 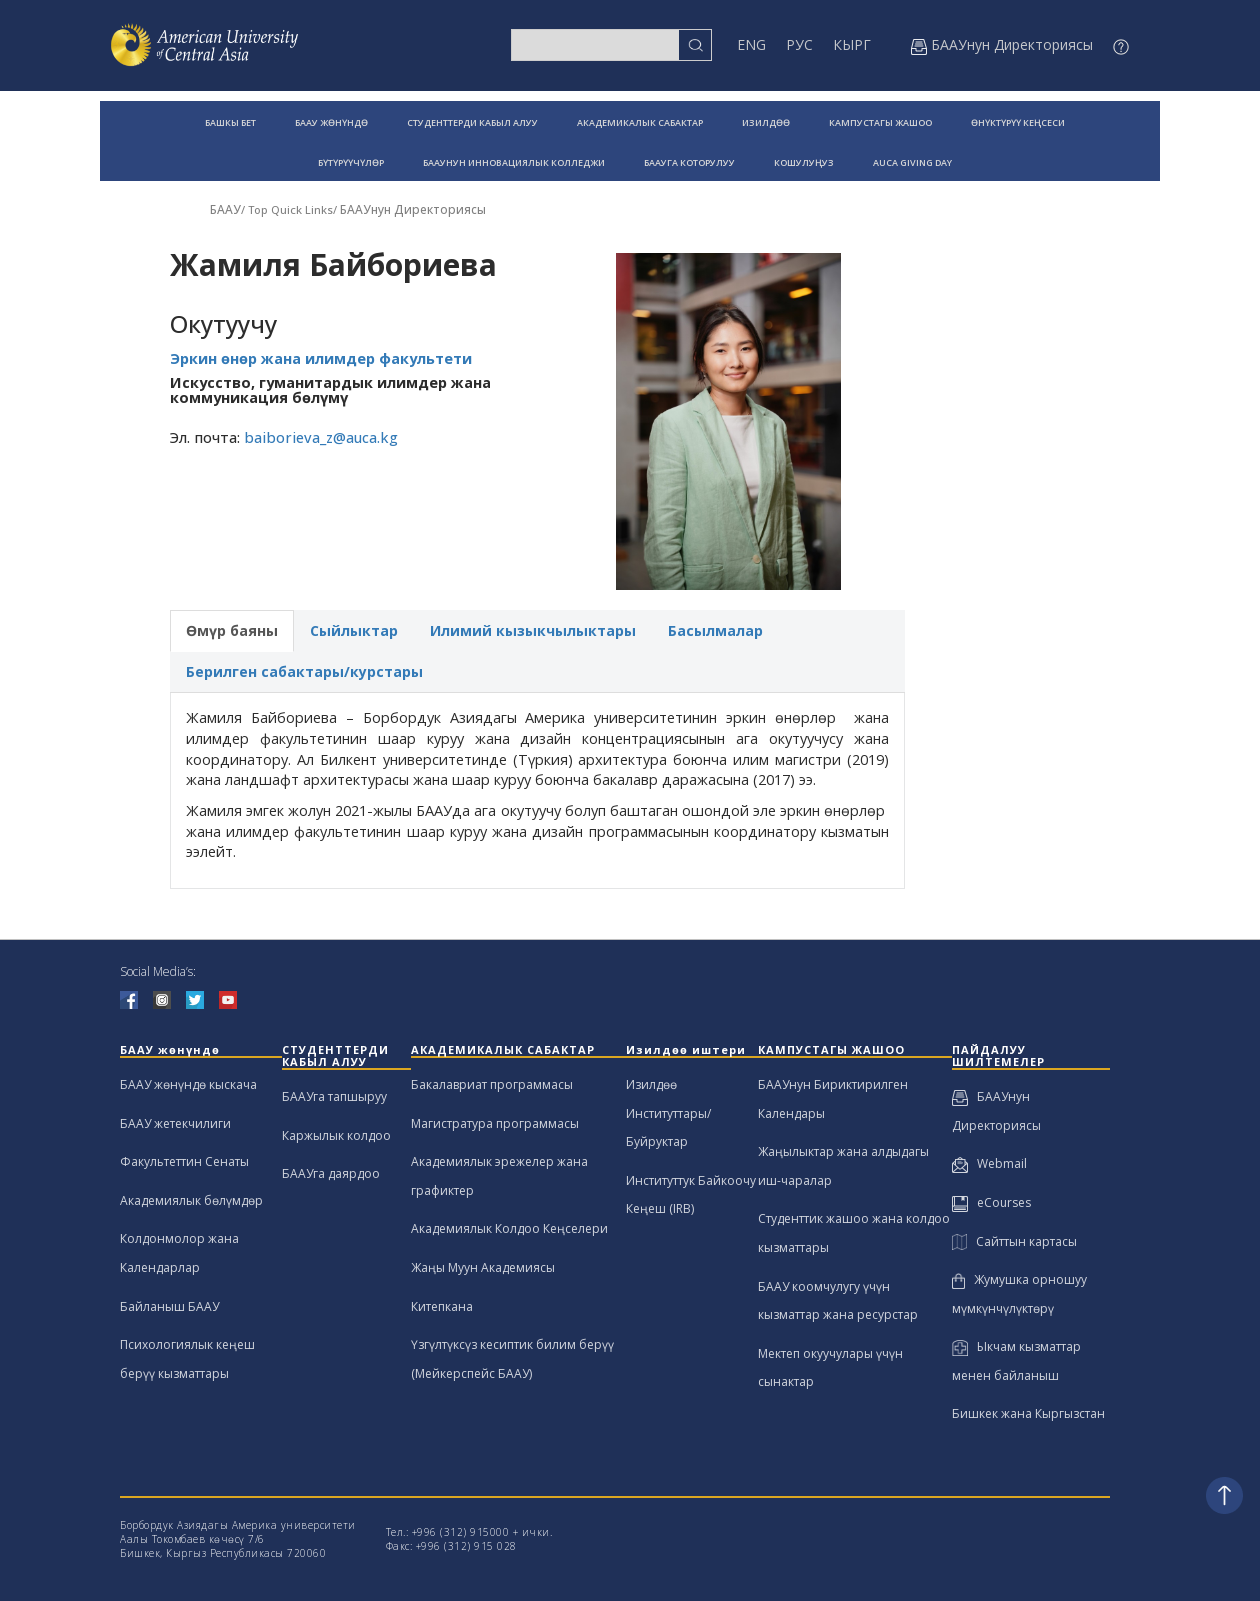 I want to click on БААУнун Директориясы, so click(x=413, y=209).